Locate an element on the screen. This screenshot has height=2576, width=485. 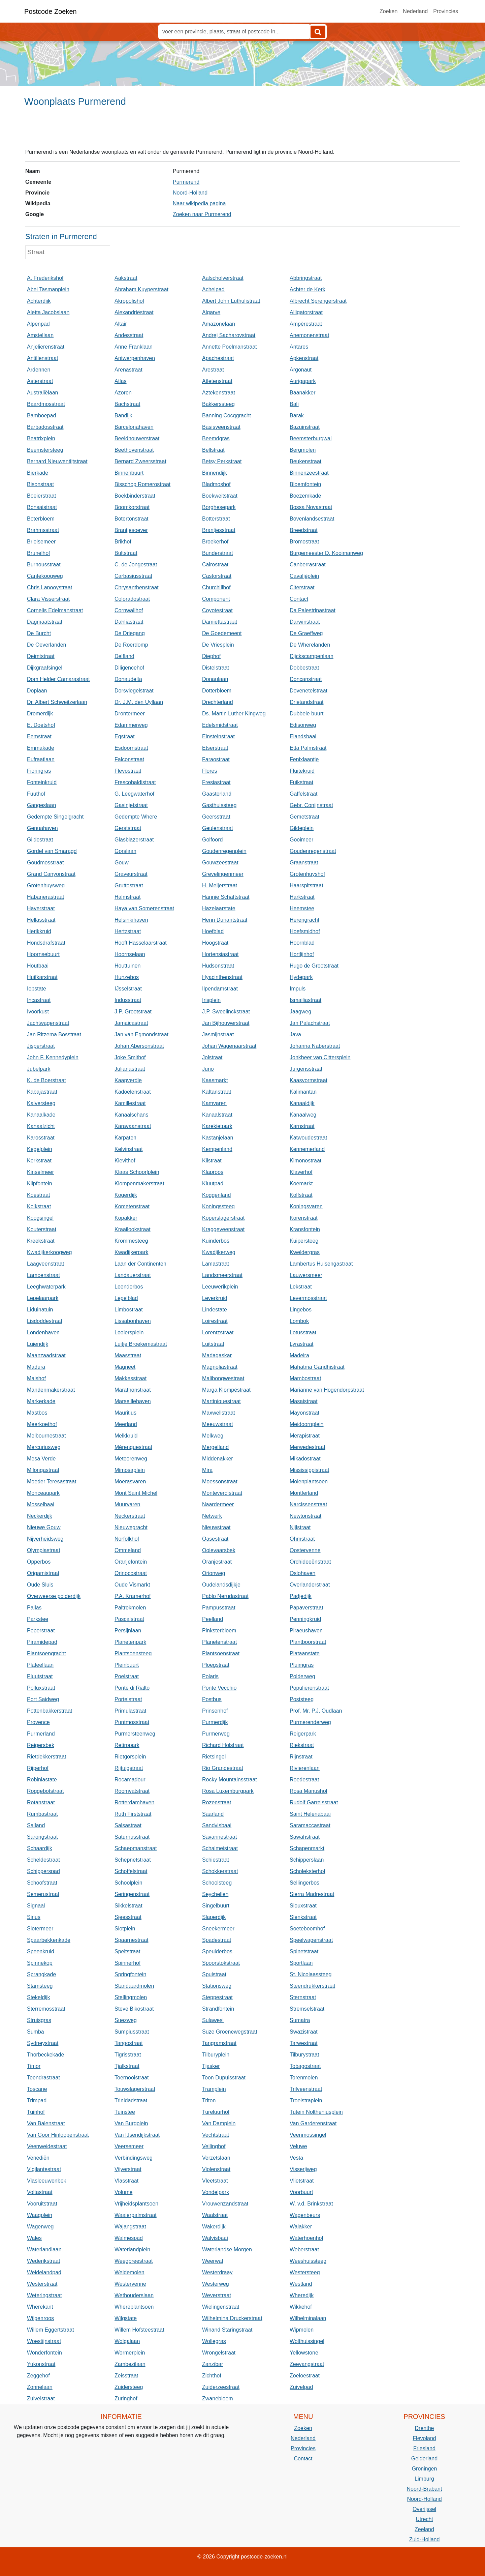
Lotusstraat is located at coordinates (303, 1332).